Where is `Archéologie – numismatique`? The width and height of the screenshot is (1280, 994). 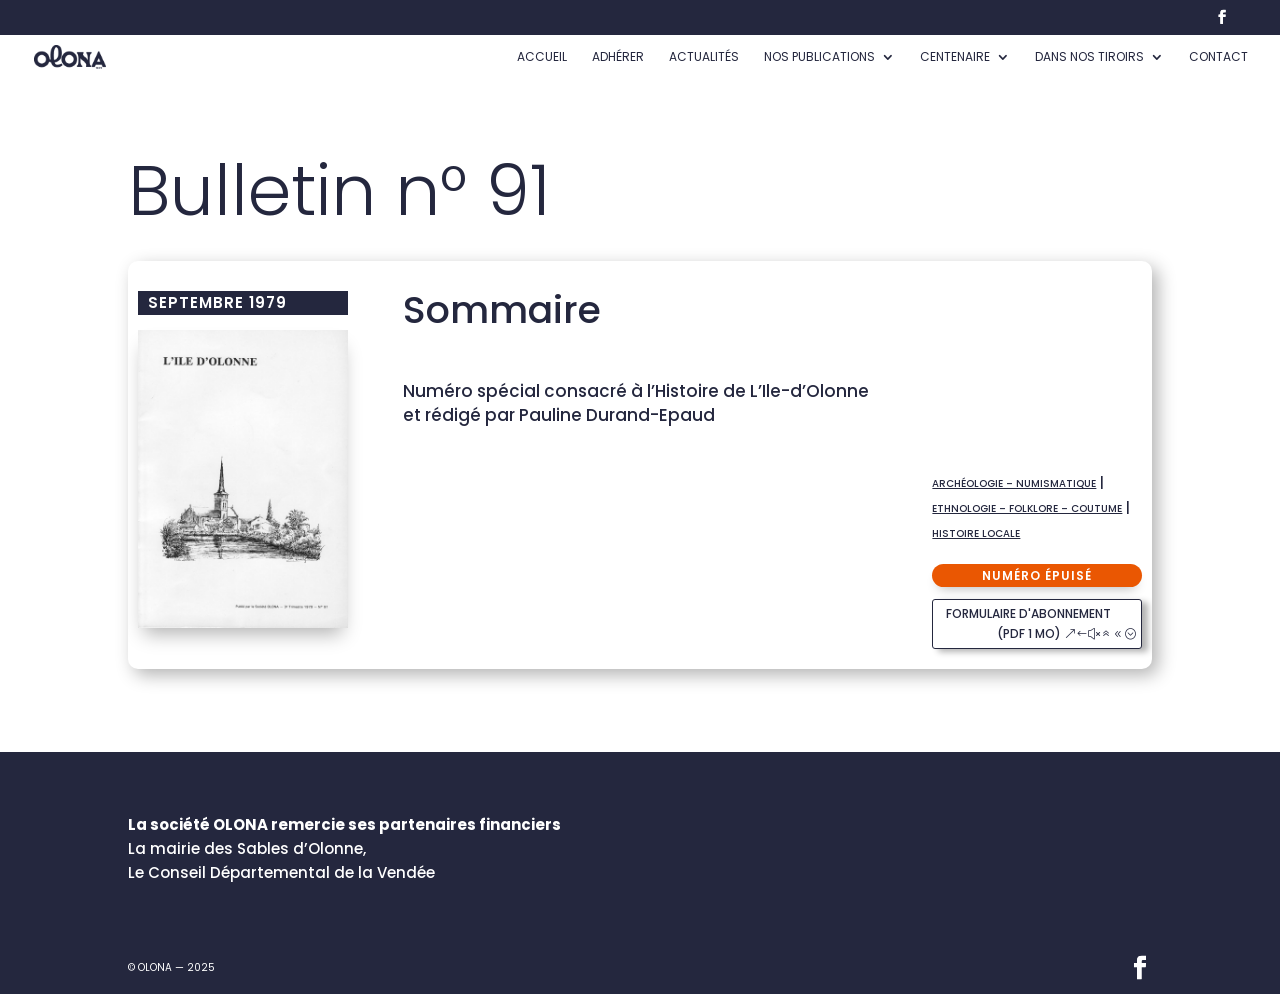
Archéologie – numismatique is located at coordinates (1014, 483).